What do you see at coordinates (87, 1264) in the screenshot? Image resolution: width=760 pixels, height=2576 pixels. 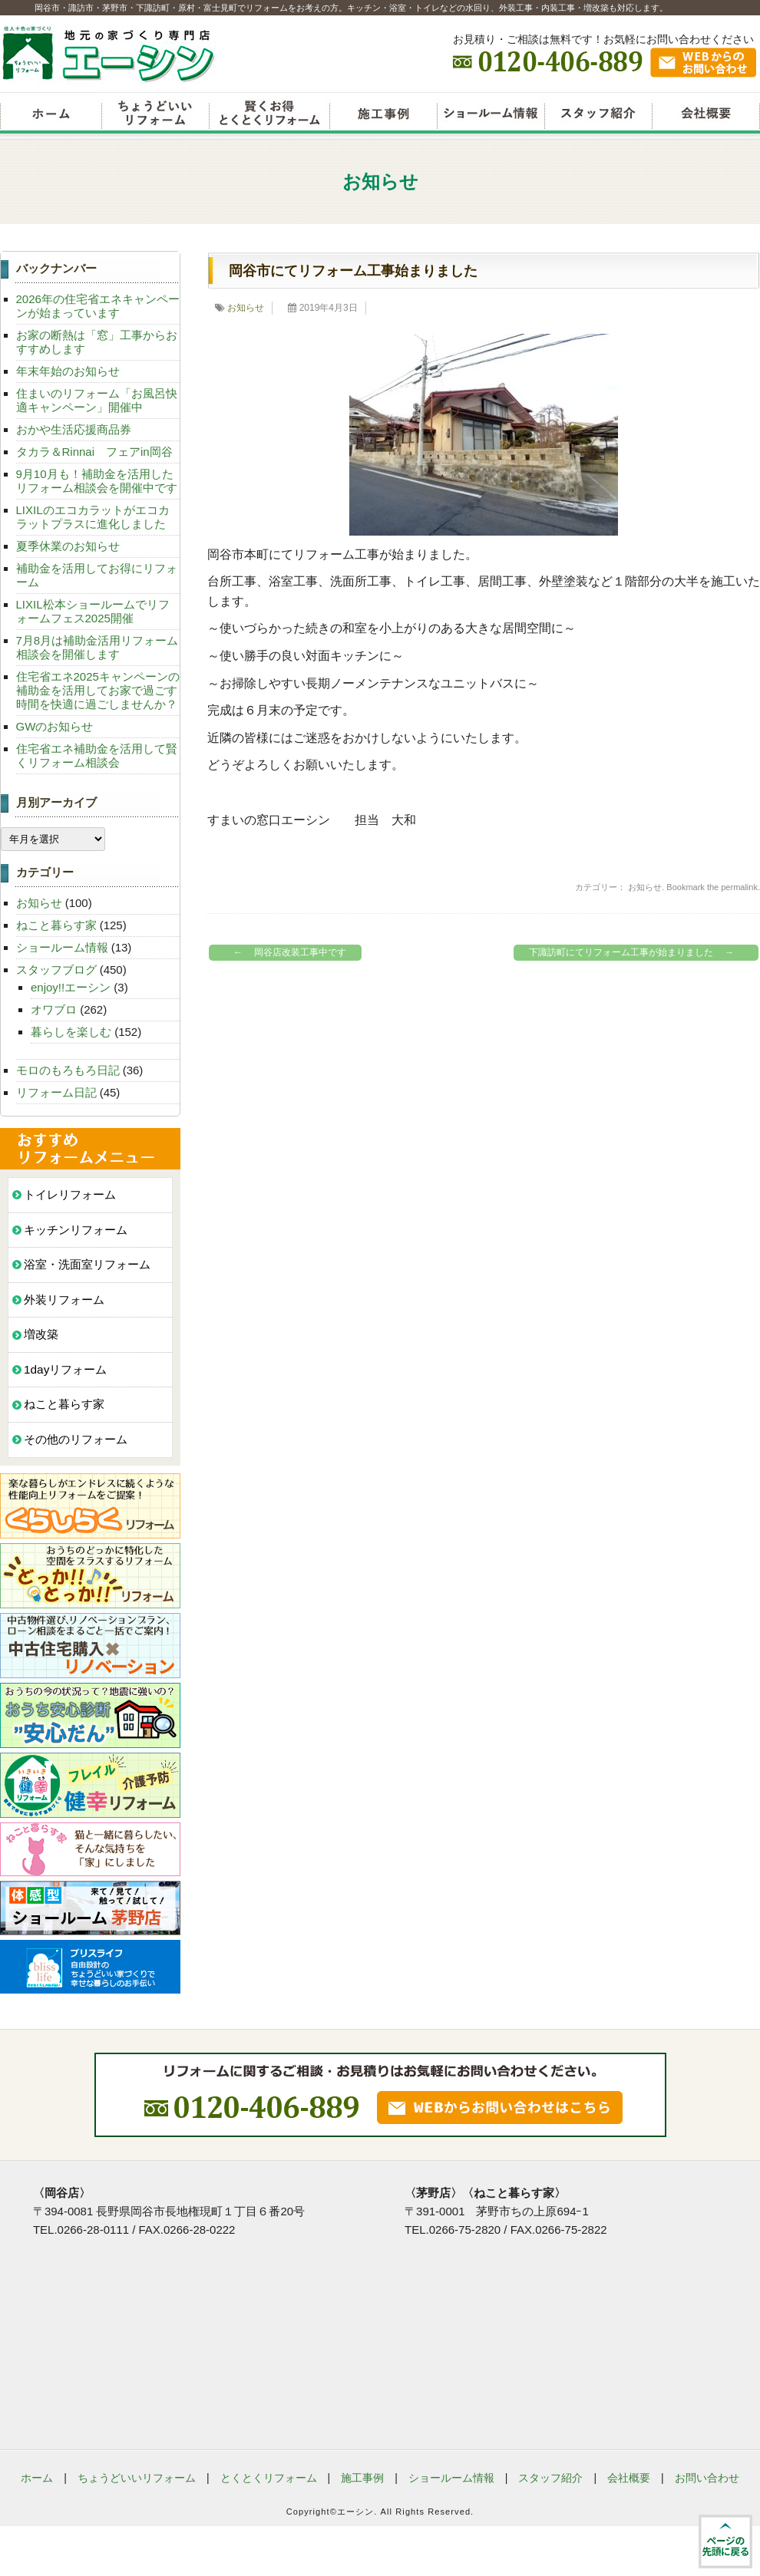 I see `浴室・洗面室リフォーム` at bounding box center [87, 1264].